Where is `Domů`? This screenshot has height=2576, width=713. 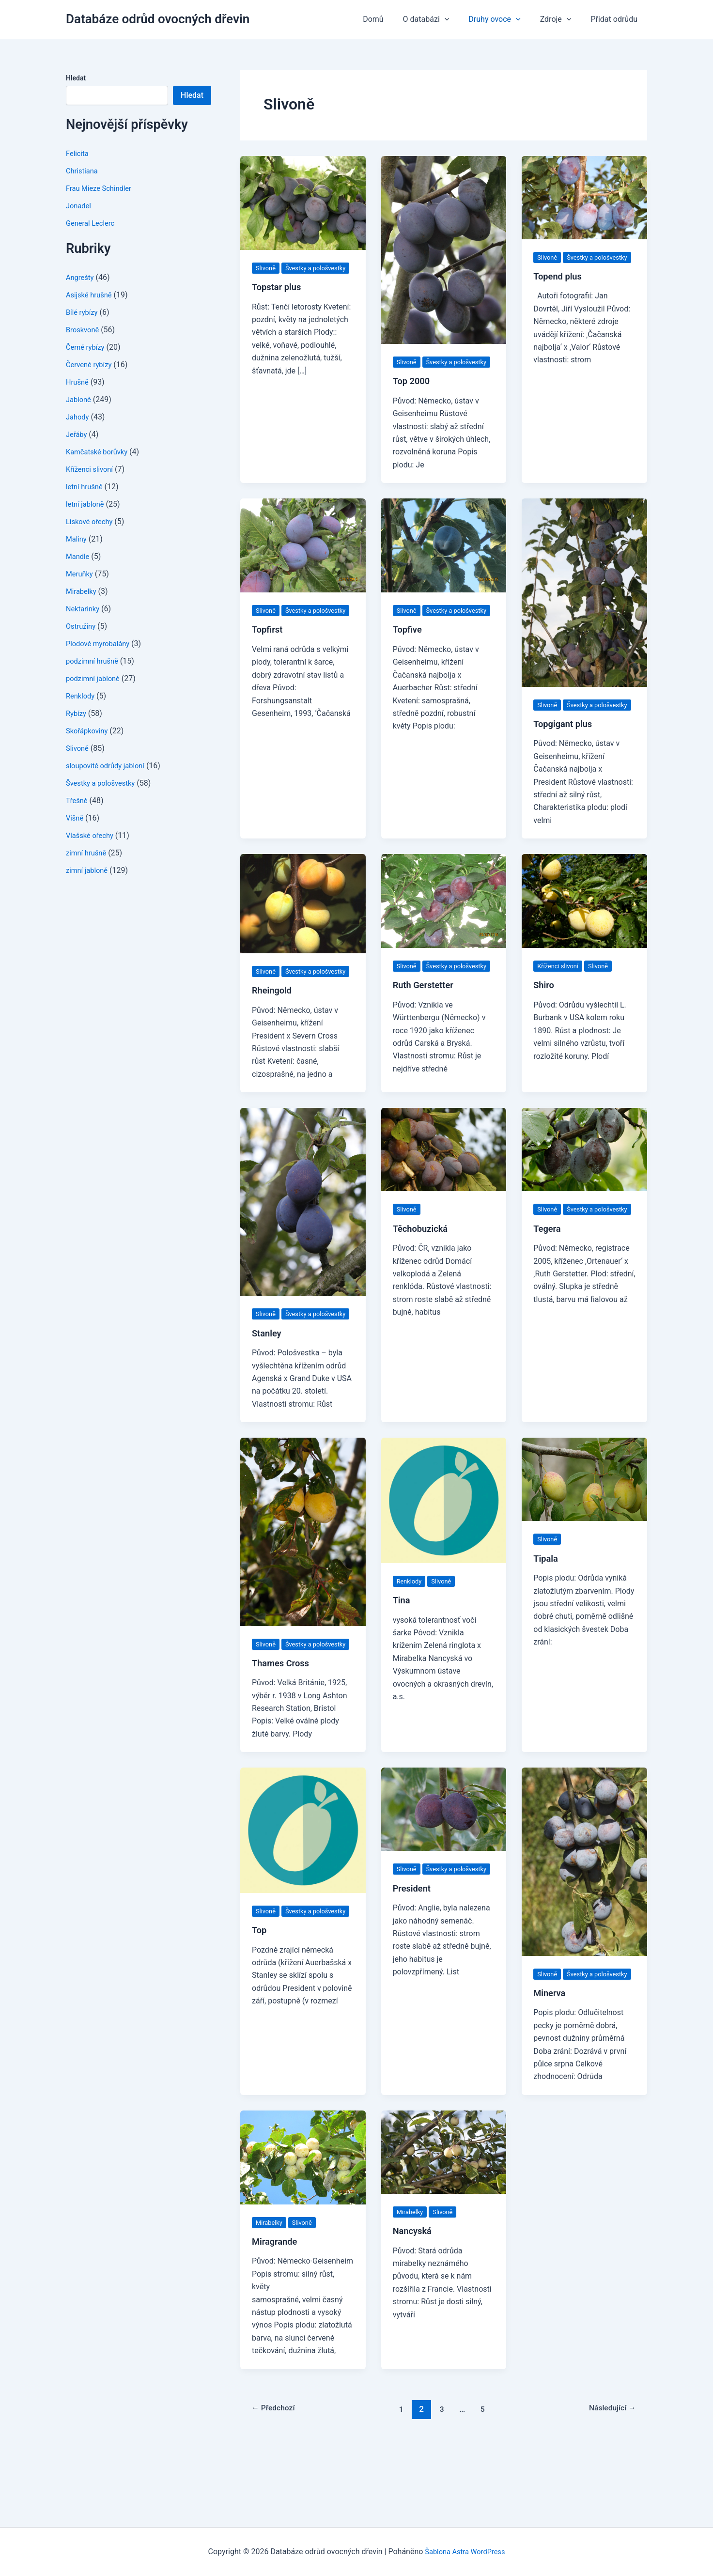 Domů is located at coordinates (390, 19).